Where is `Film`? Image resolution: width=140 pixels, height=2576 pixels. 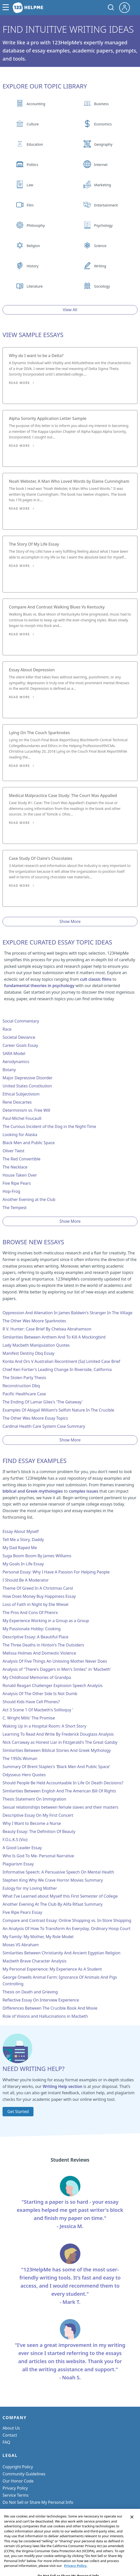 Film is located at coordinates (30, 205).